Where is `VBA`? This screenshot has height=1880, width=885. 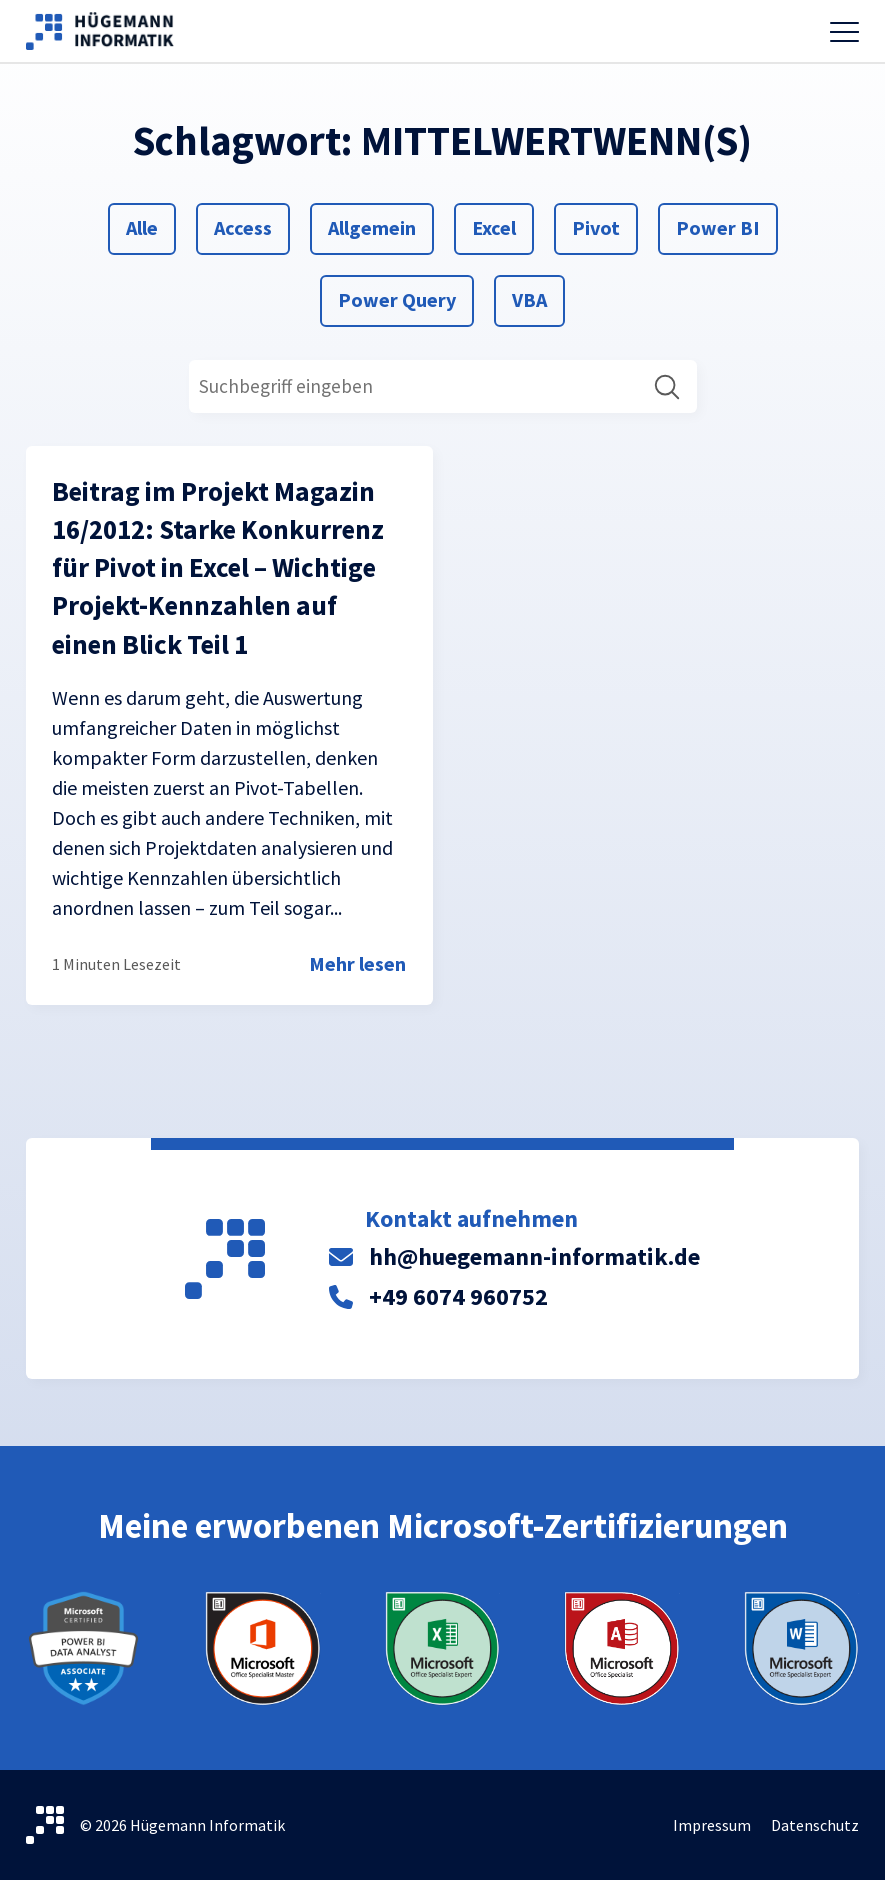
VBA is located at coordinates (535, 298).